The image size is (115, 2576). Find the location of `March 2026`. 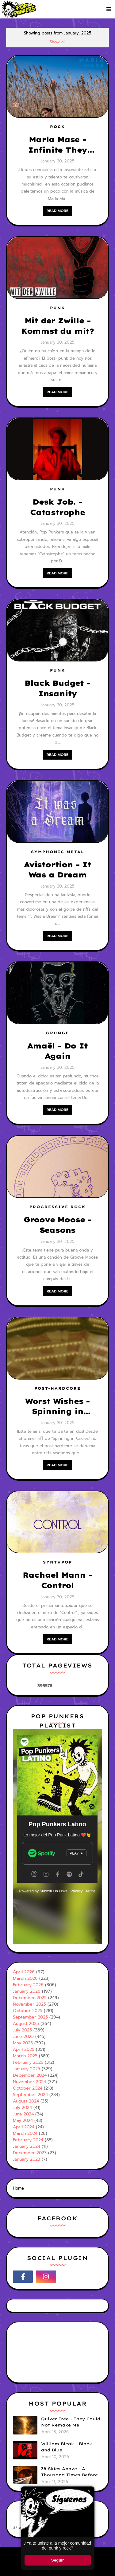

March 2026 is located at coordinates (25, 1978).